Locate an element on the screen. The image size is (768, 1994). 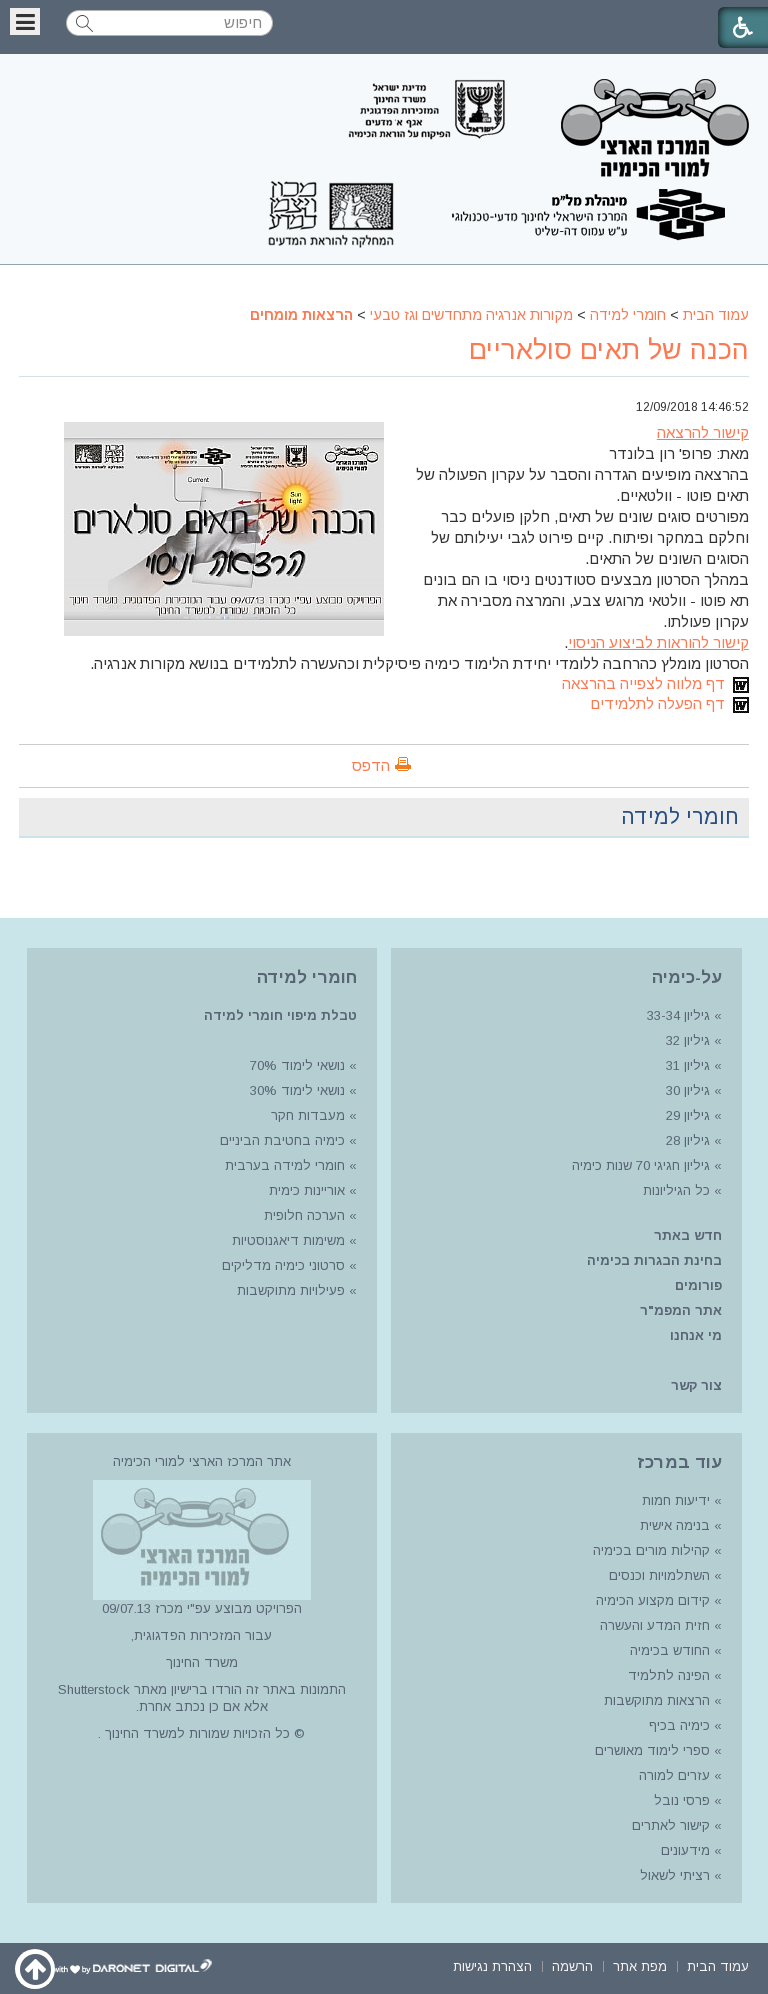
חומרי למידה בערבית is located at coordinates (285, 1165).